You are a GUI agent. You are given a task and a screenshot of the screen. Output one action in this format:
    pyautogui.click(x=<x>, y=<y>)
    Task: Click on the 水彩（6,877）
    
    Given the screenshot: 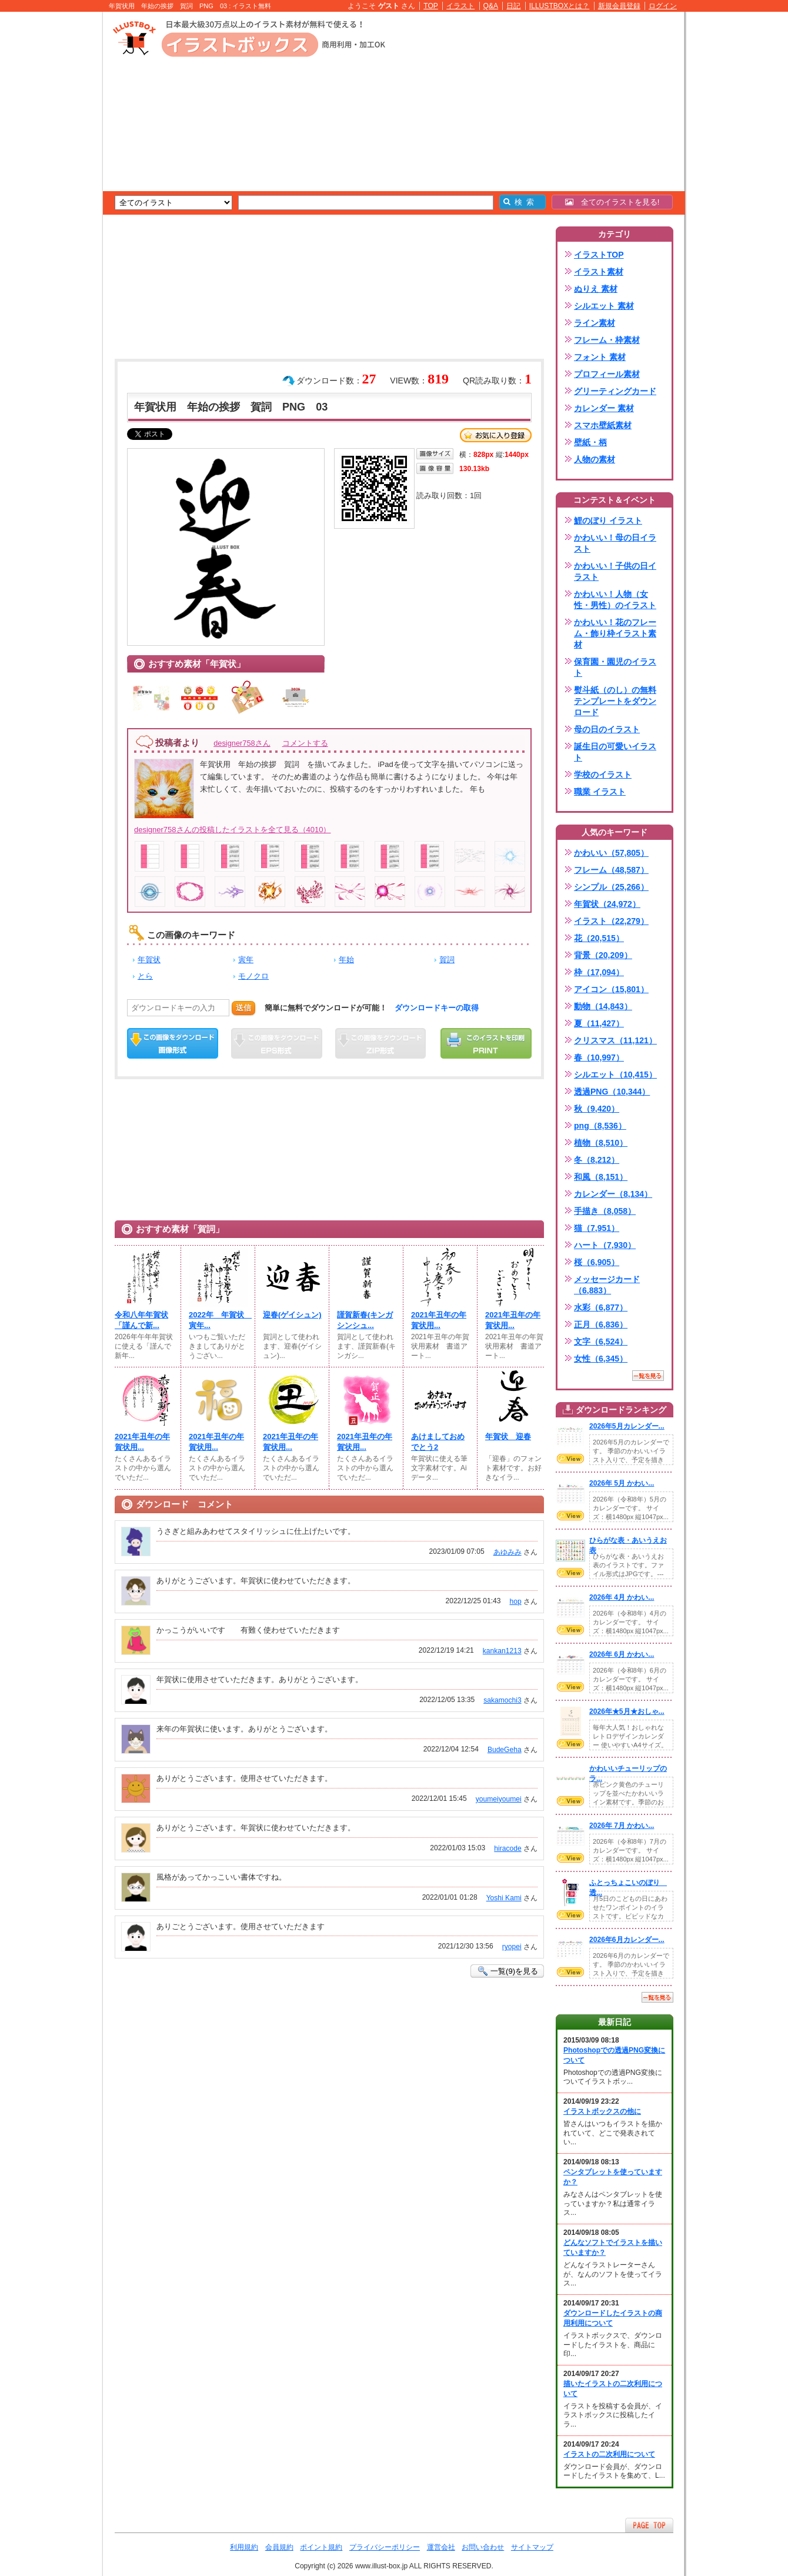 What is the action you would take?
    pyautogui.click(x=600, y=1307)
    